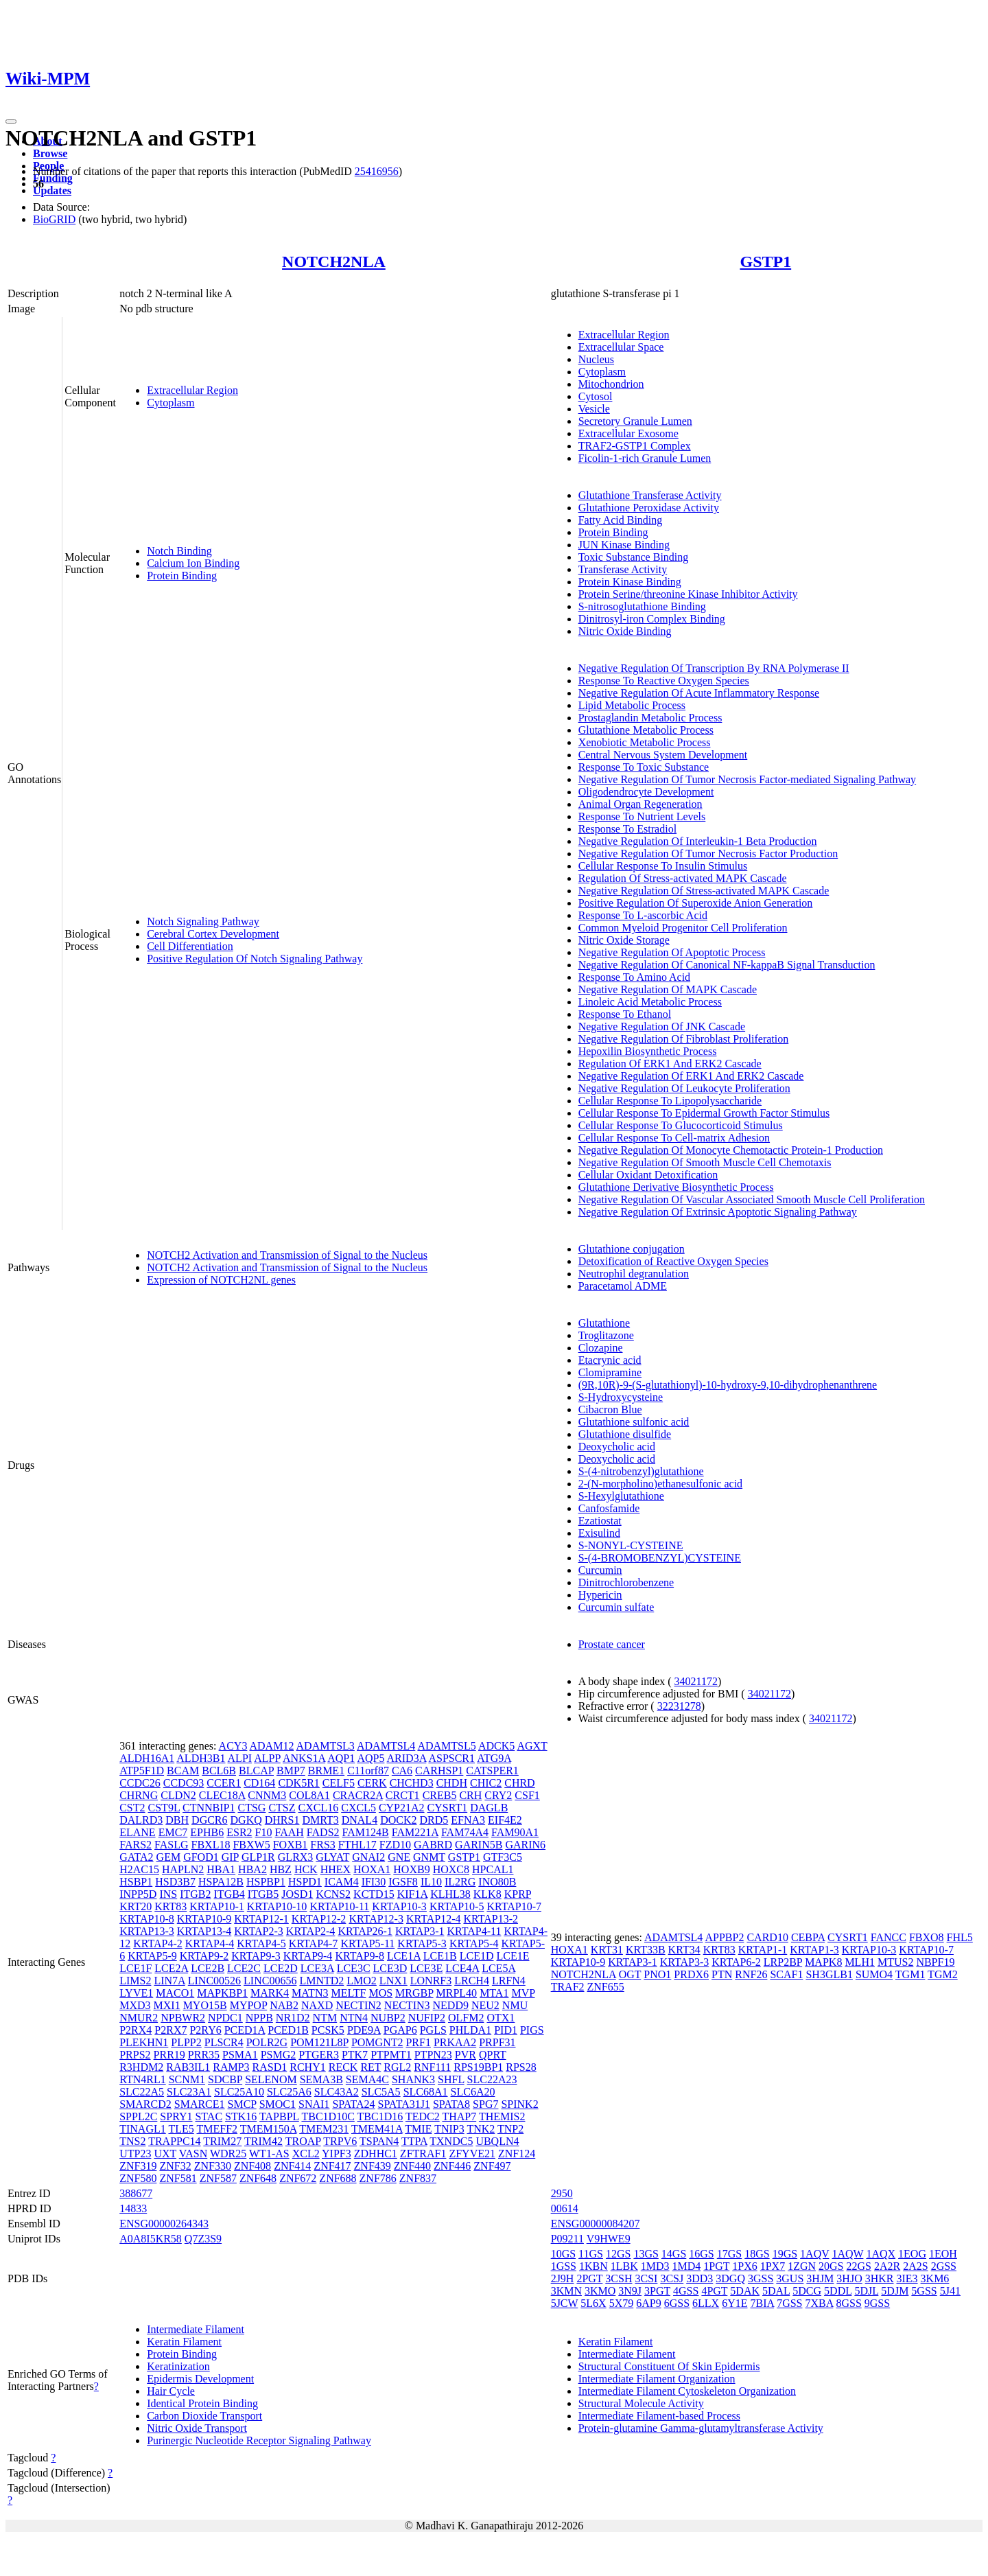 The image size is (988, 2576). What do you see at coordinates (935, 1962) in the screenshot?
I see `NBPF19` at bounding box center [935, 1962].